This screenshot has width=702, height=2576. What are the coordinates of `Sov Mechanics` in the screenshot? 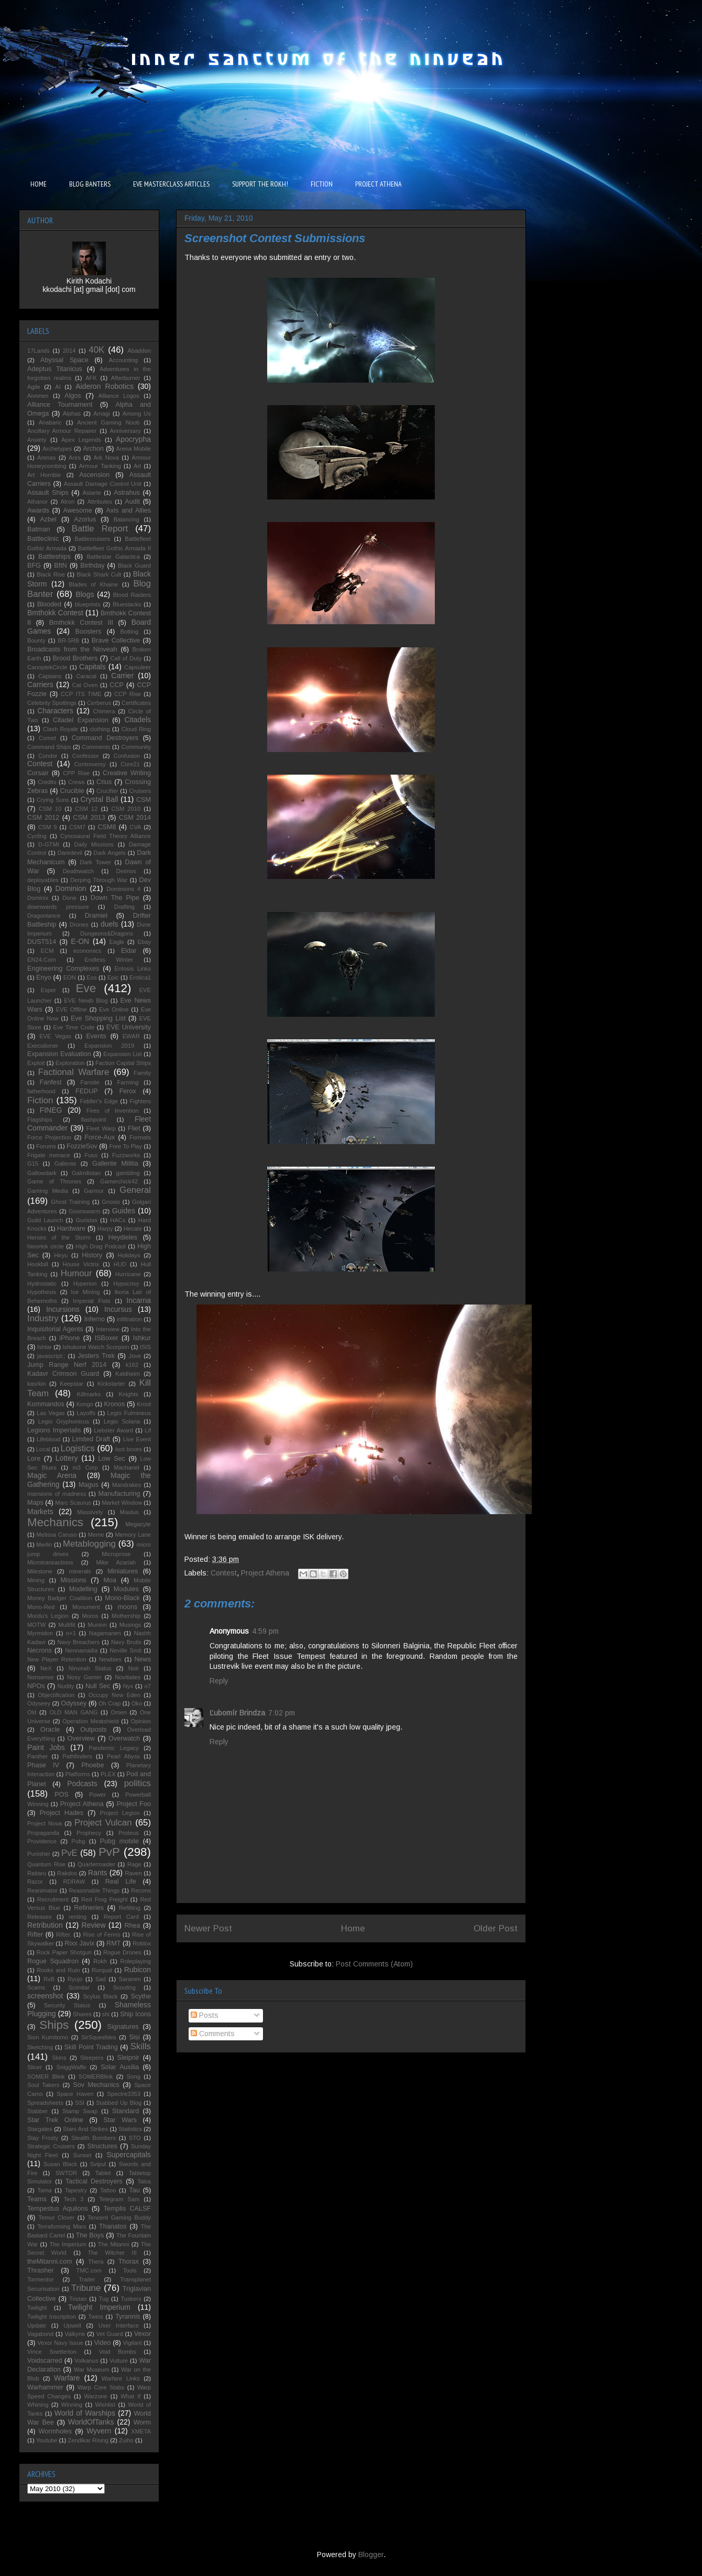 It's located at (96, 2085).